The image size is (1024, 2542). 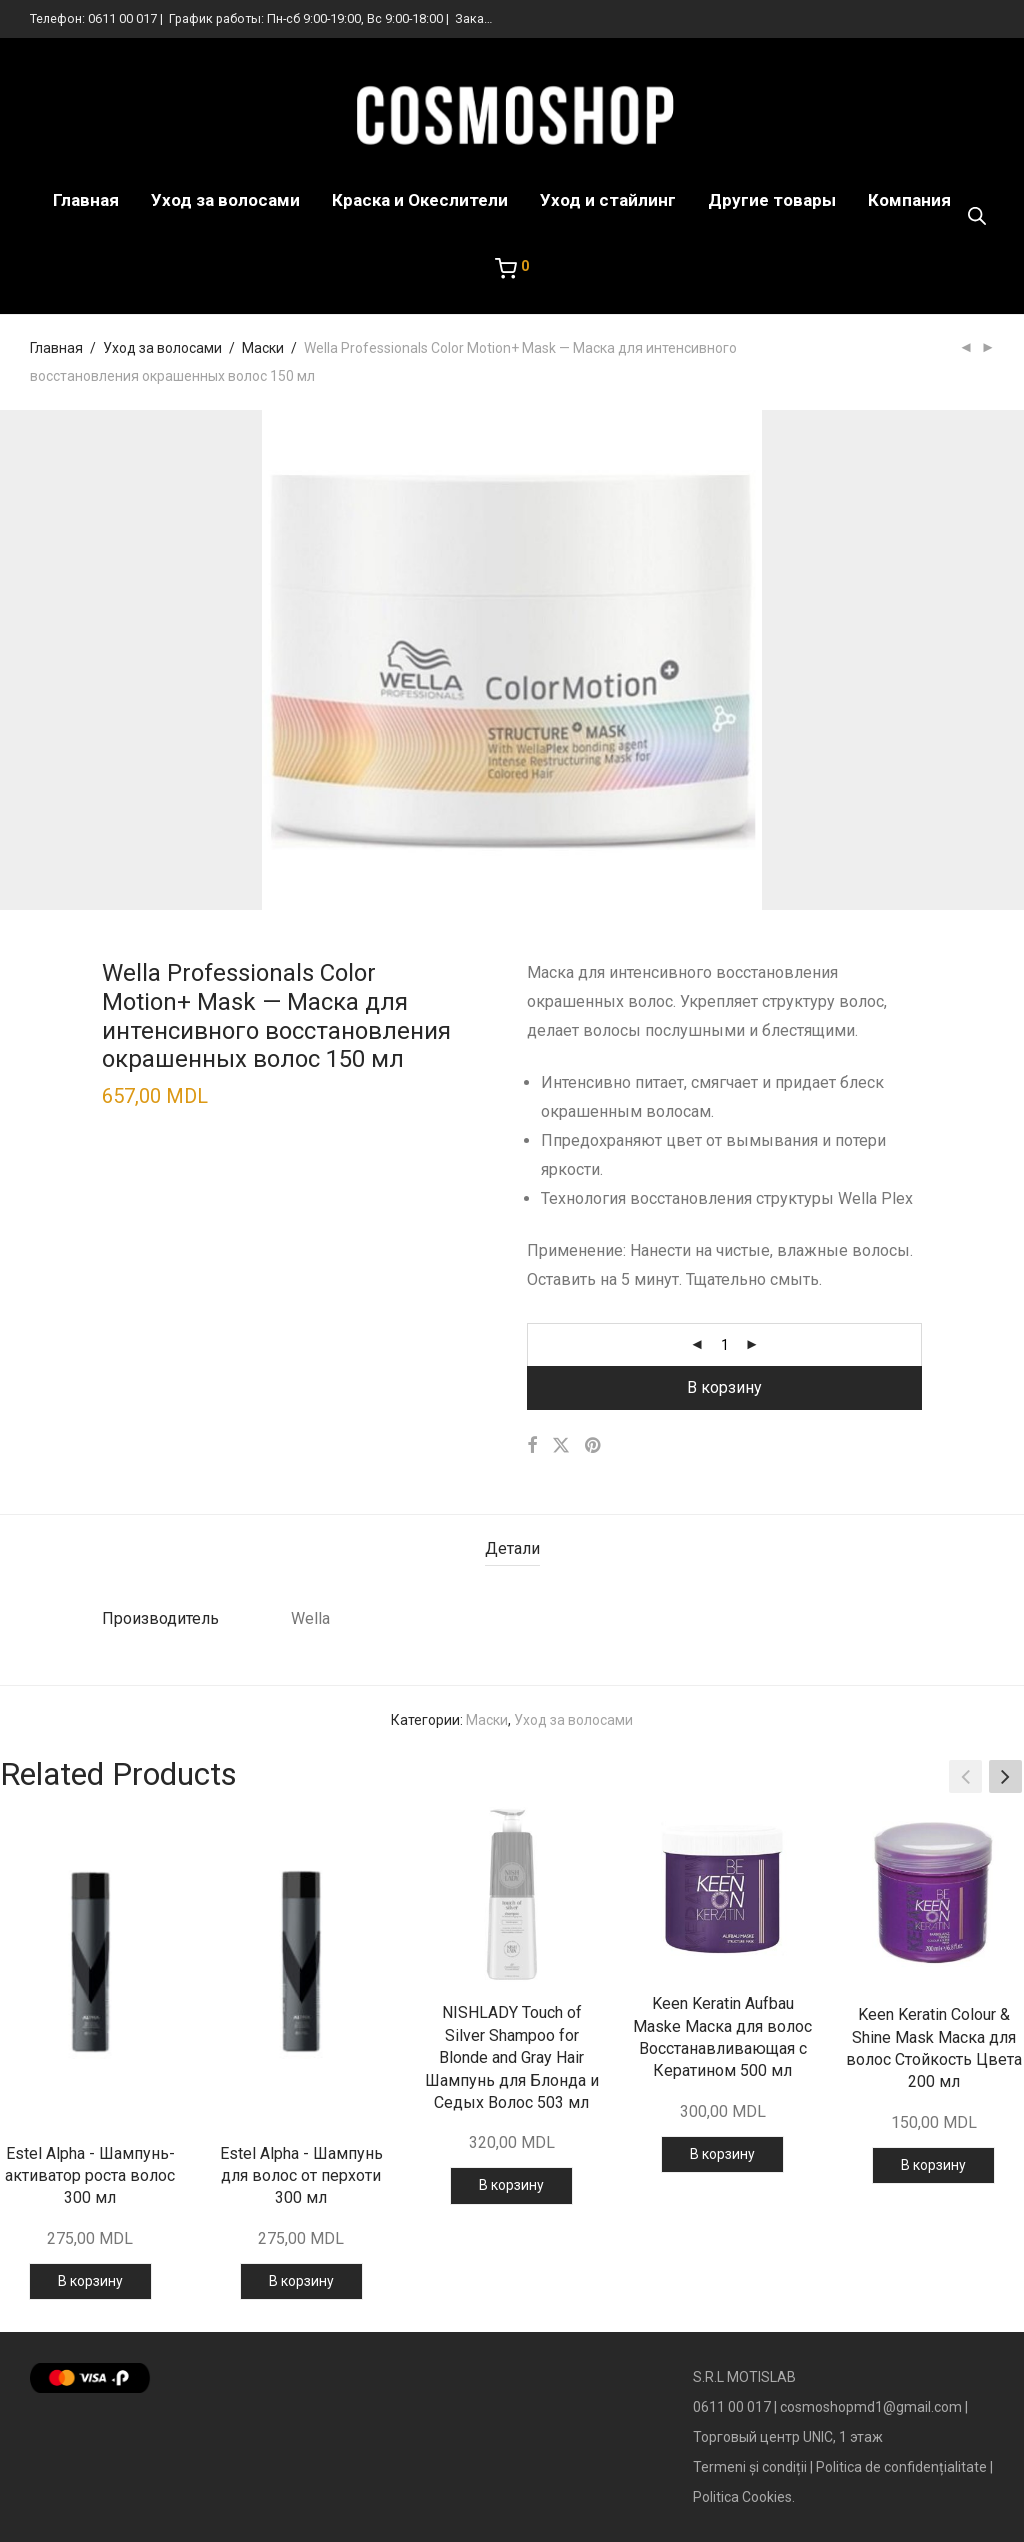 I want to click on [Количество товара], so click(x=725, y=1345).